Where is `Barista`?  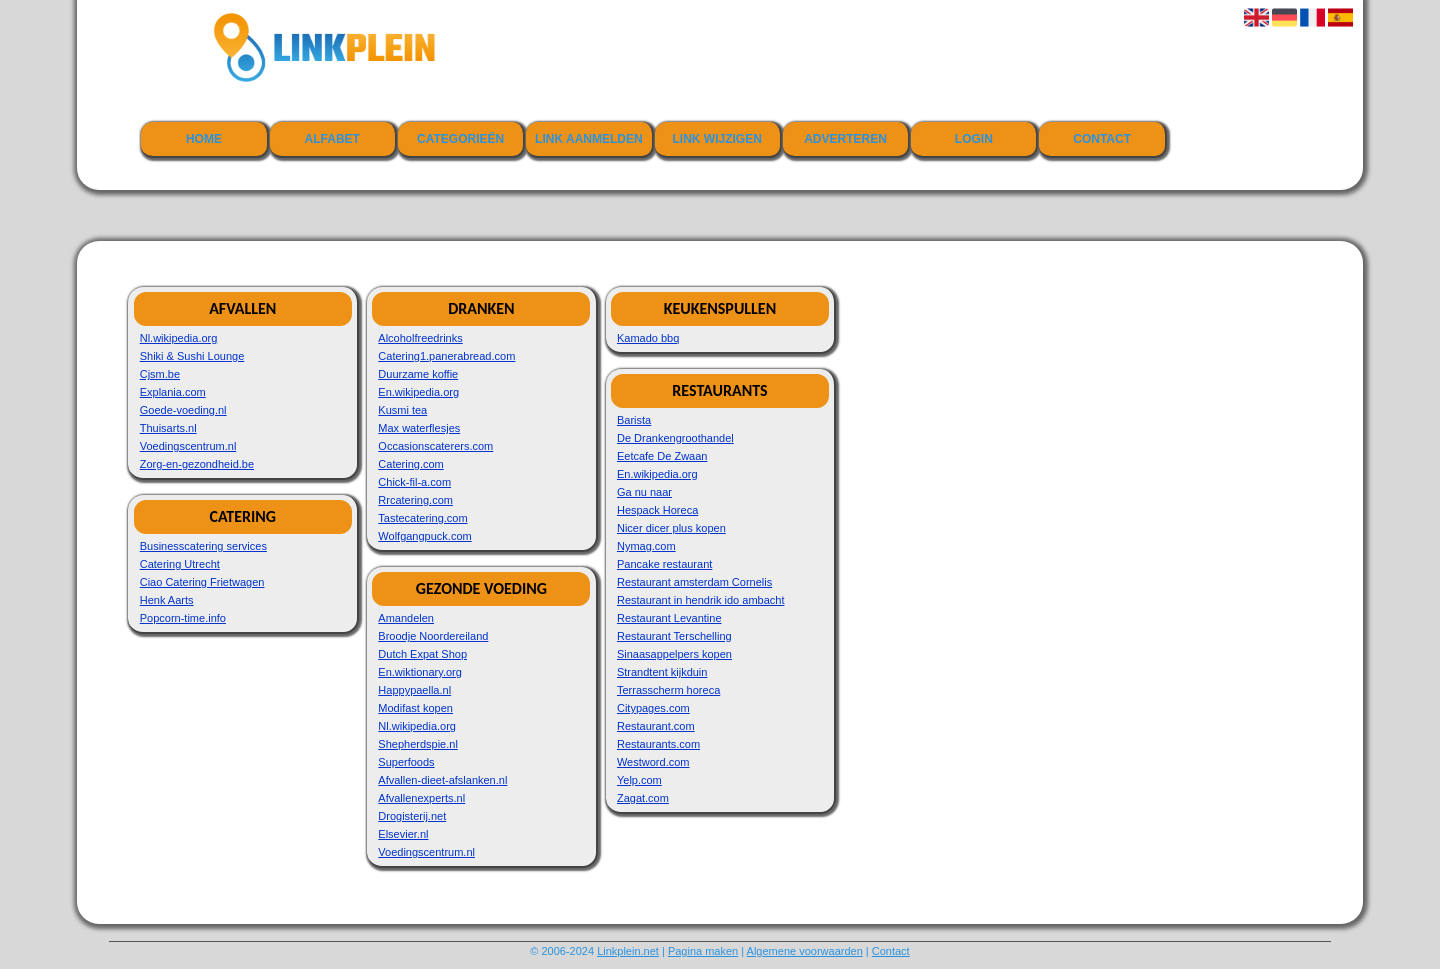 Barista is located at coordinates (634, 420).